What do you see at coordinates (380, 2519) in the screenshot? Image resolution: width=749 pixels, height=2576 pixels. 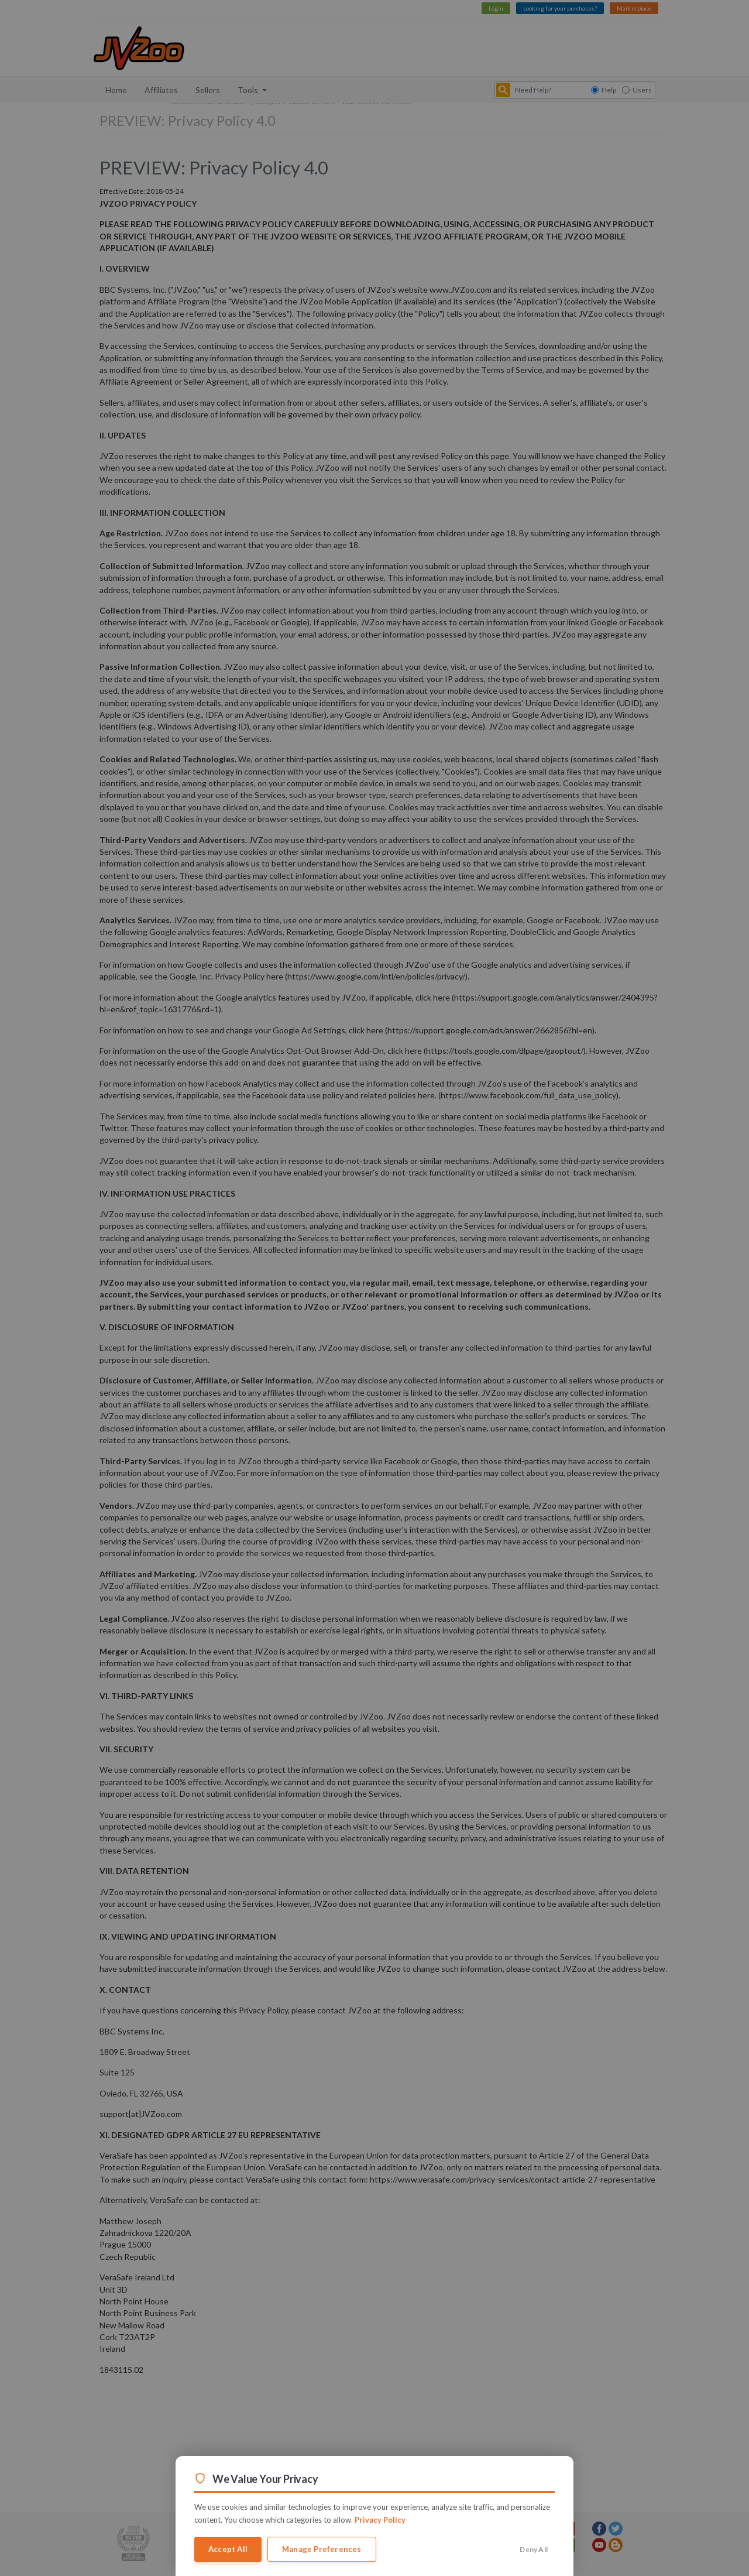 I see `Privacy Policy` at bounding box center [380, 2519].